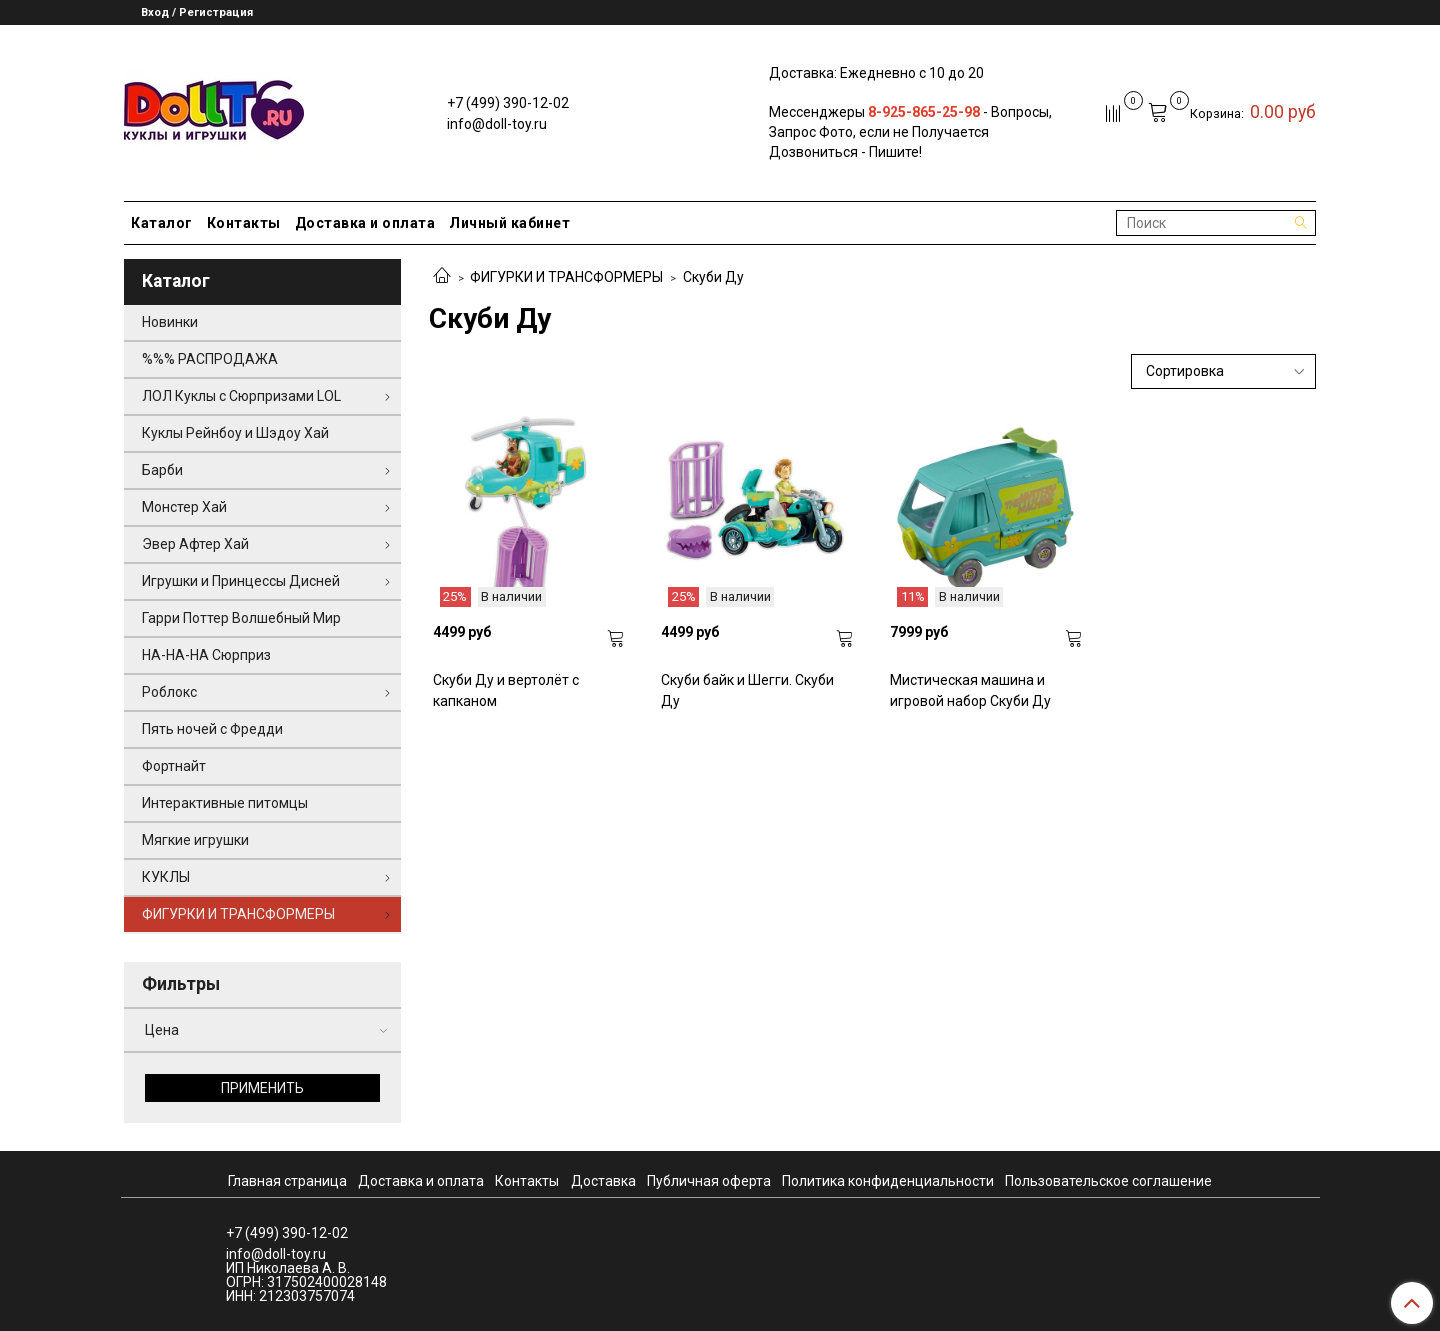 This screenshot has height=1331, width=1440. I want to click on Игрушки и Принцессы Дисней, so click(241, 581).